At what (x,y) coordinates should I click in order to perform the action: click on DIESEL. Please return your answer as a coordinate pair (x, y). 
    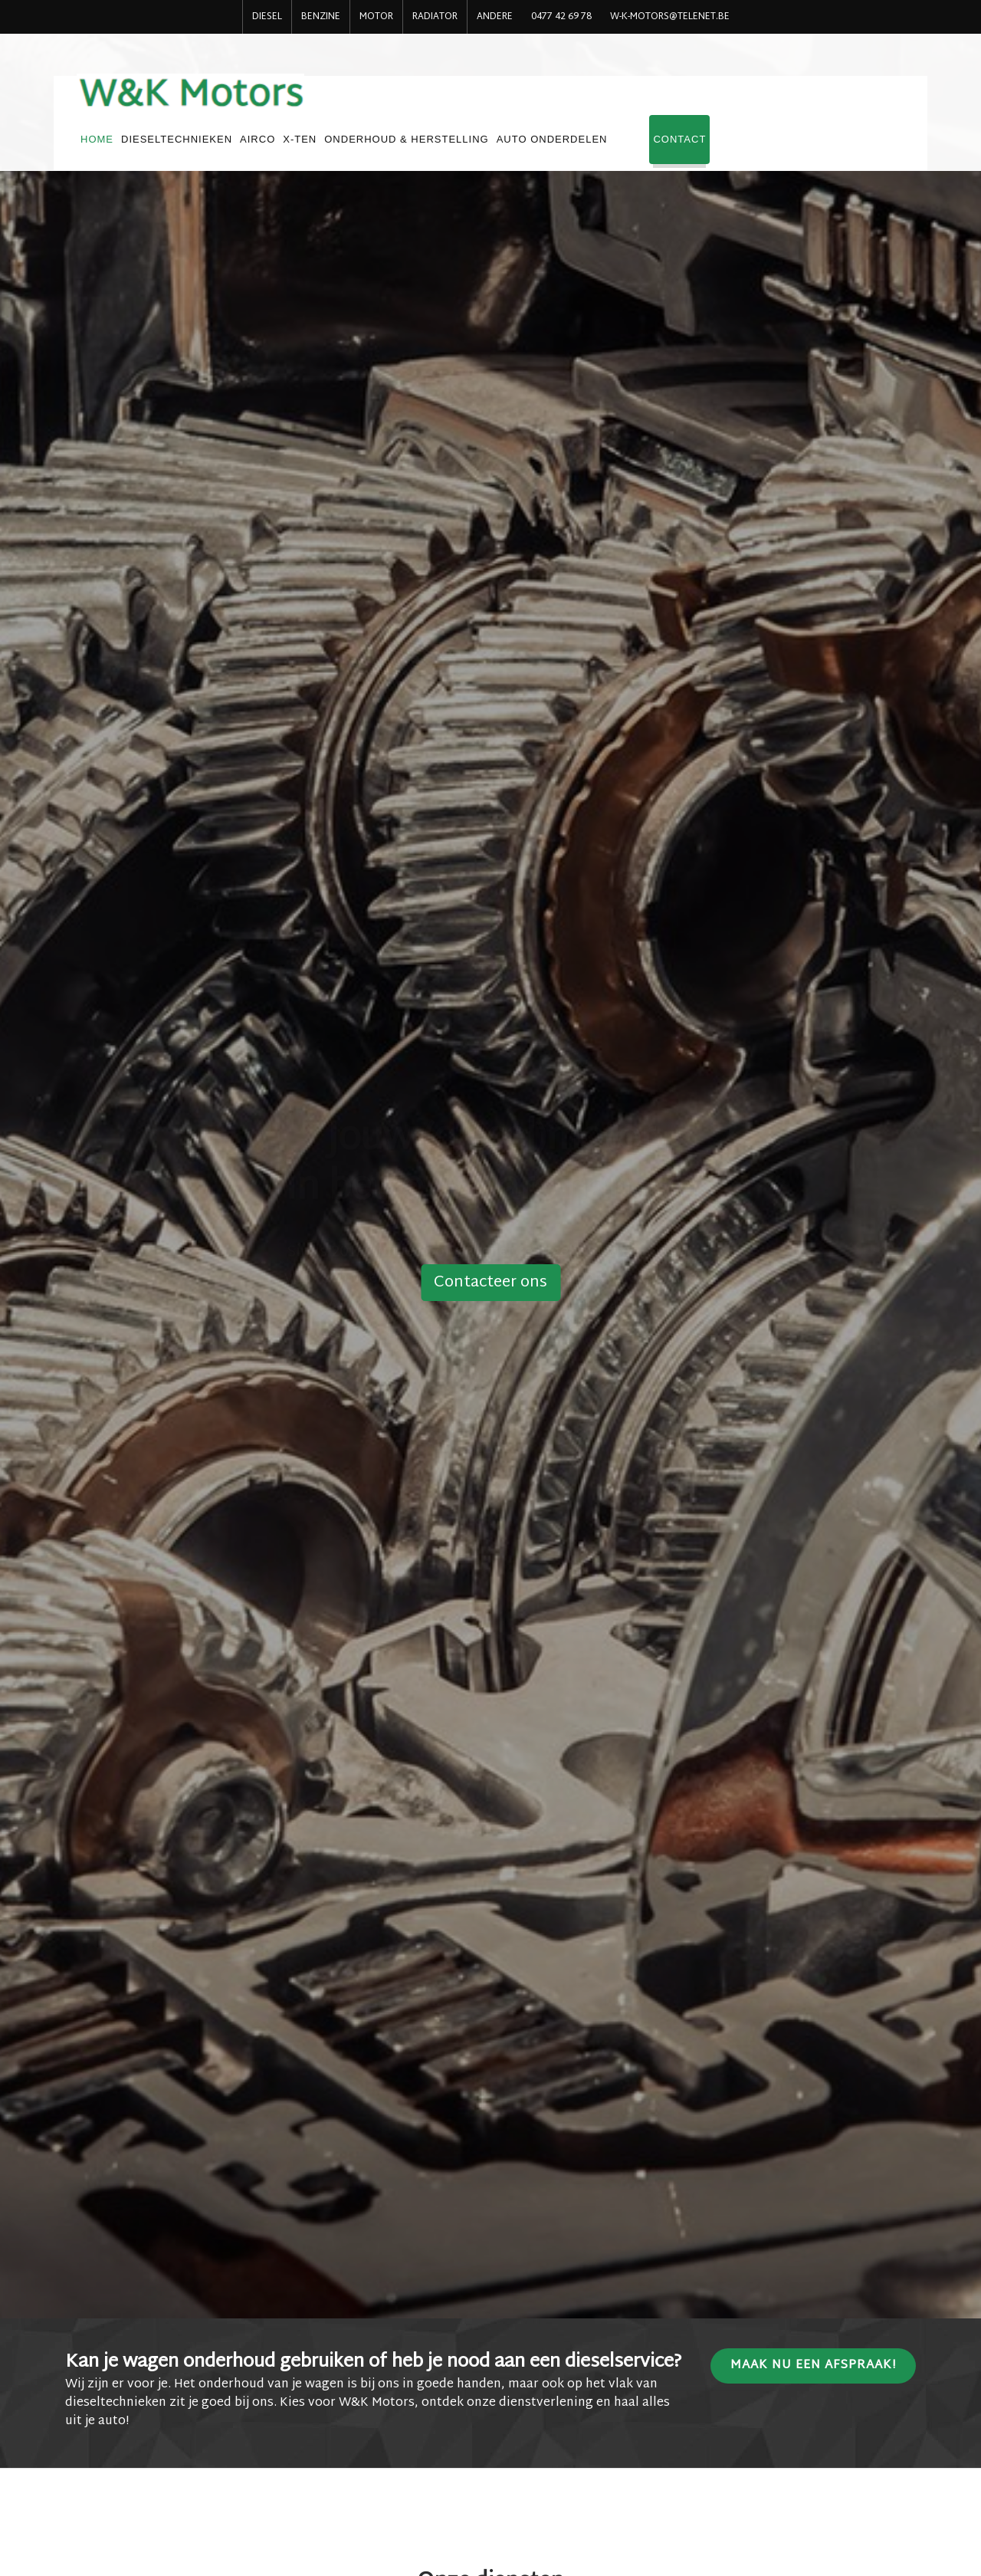
    Looking at the image, I should click on (267, 16).